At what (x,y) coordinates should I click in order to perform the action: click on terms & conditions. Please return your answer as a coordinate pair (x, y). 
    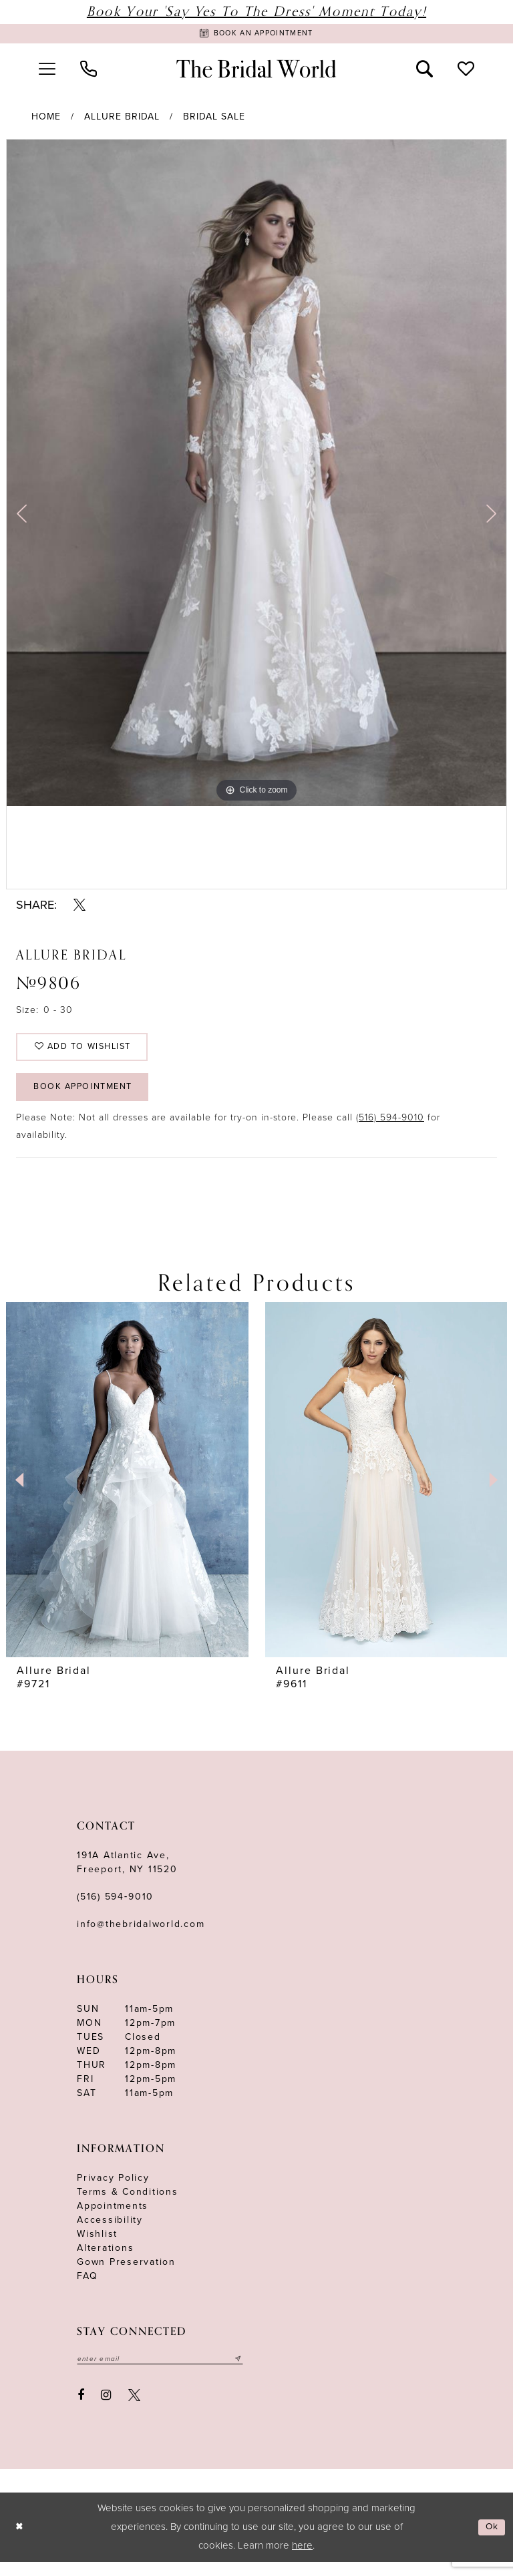
    Looking at the image, I should click on (127, 2204).